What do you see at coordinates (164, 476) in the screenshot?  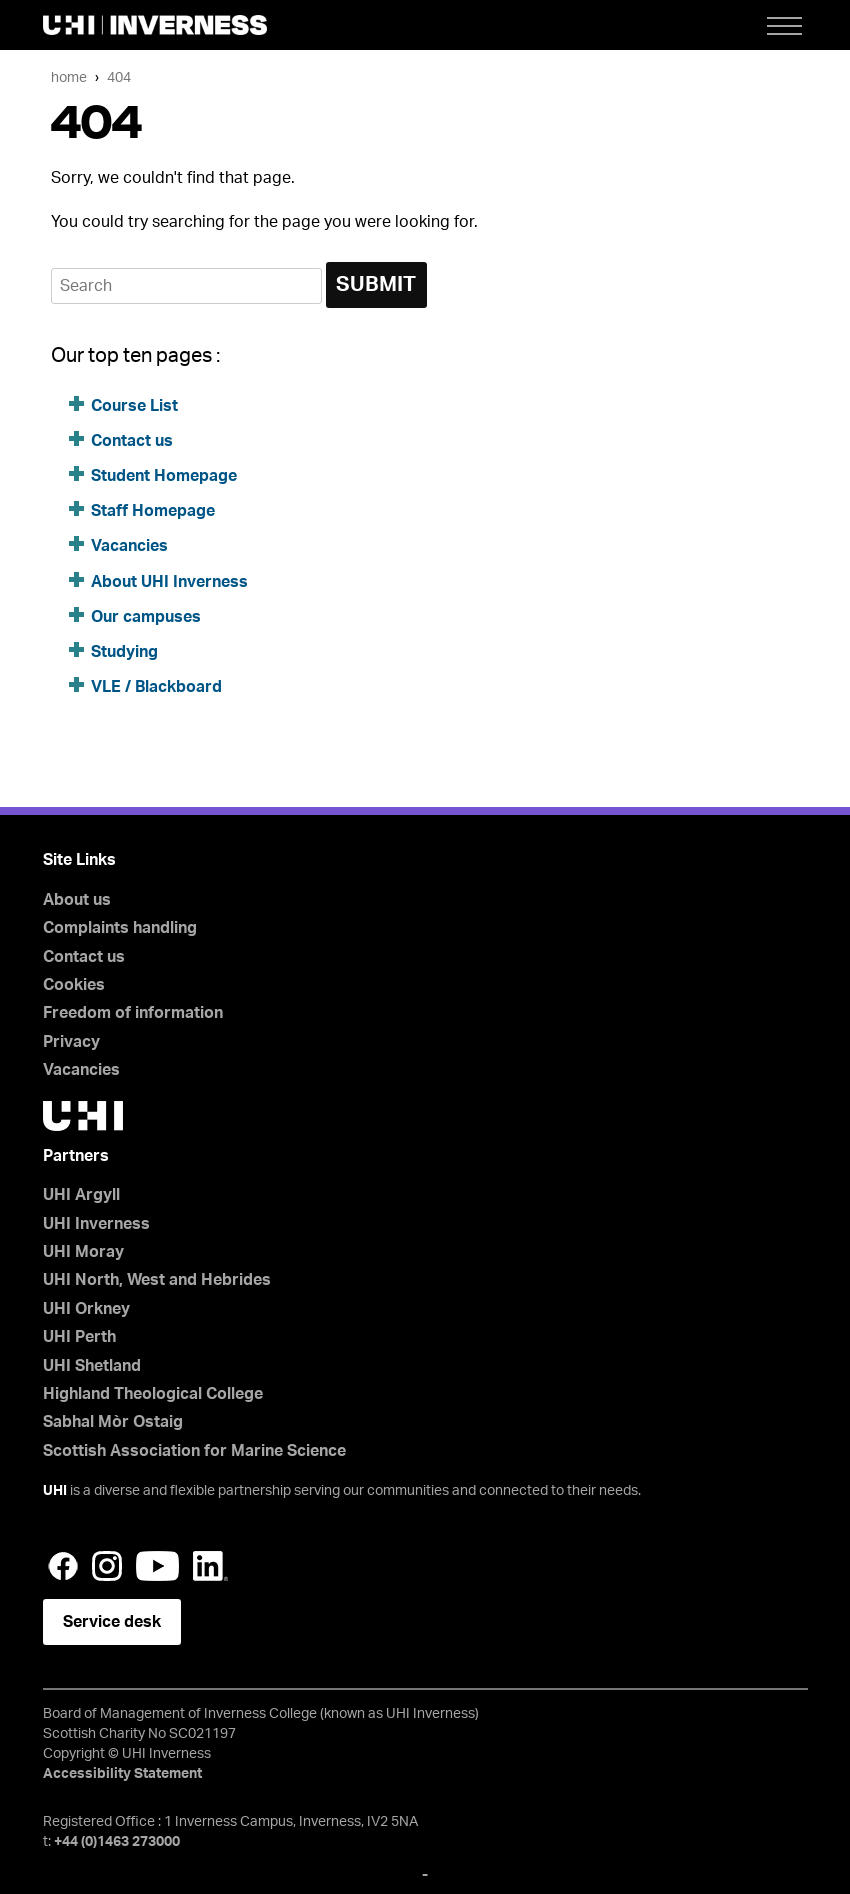 I see `Student Homepage` at bounding box center [164, 476].